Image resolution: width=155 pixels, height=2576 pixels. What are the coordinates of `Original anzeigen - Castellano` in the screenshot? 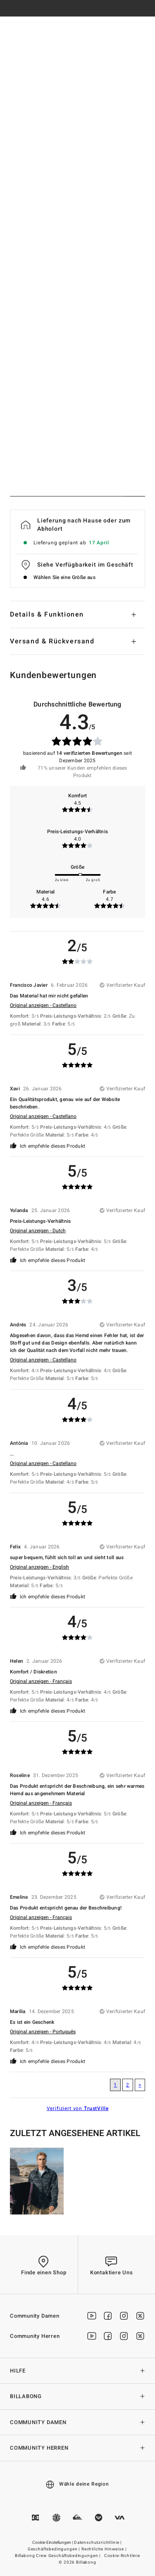 It's located at (43, 1005).